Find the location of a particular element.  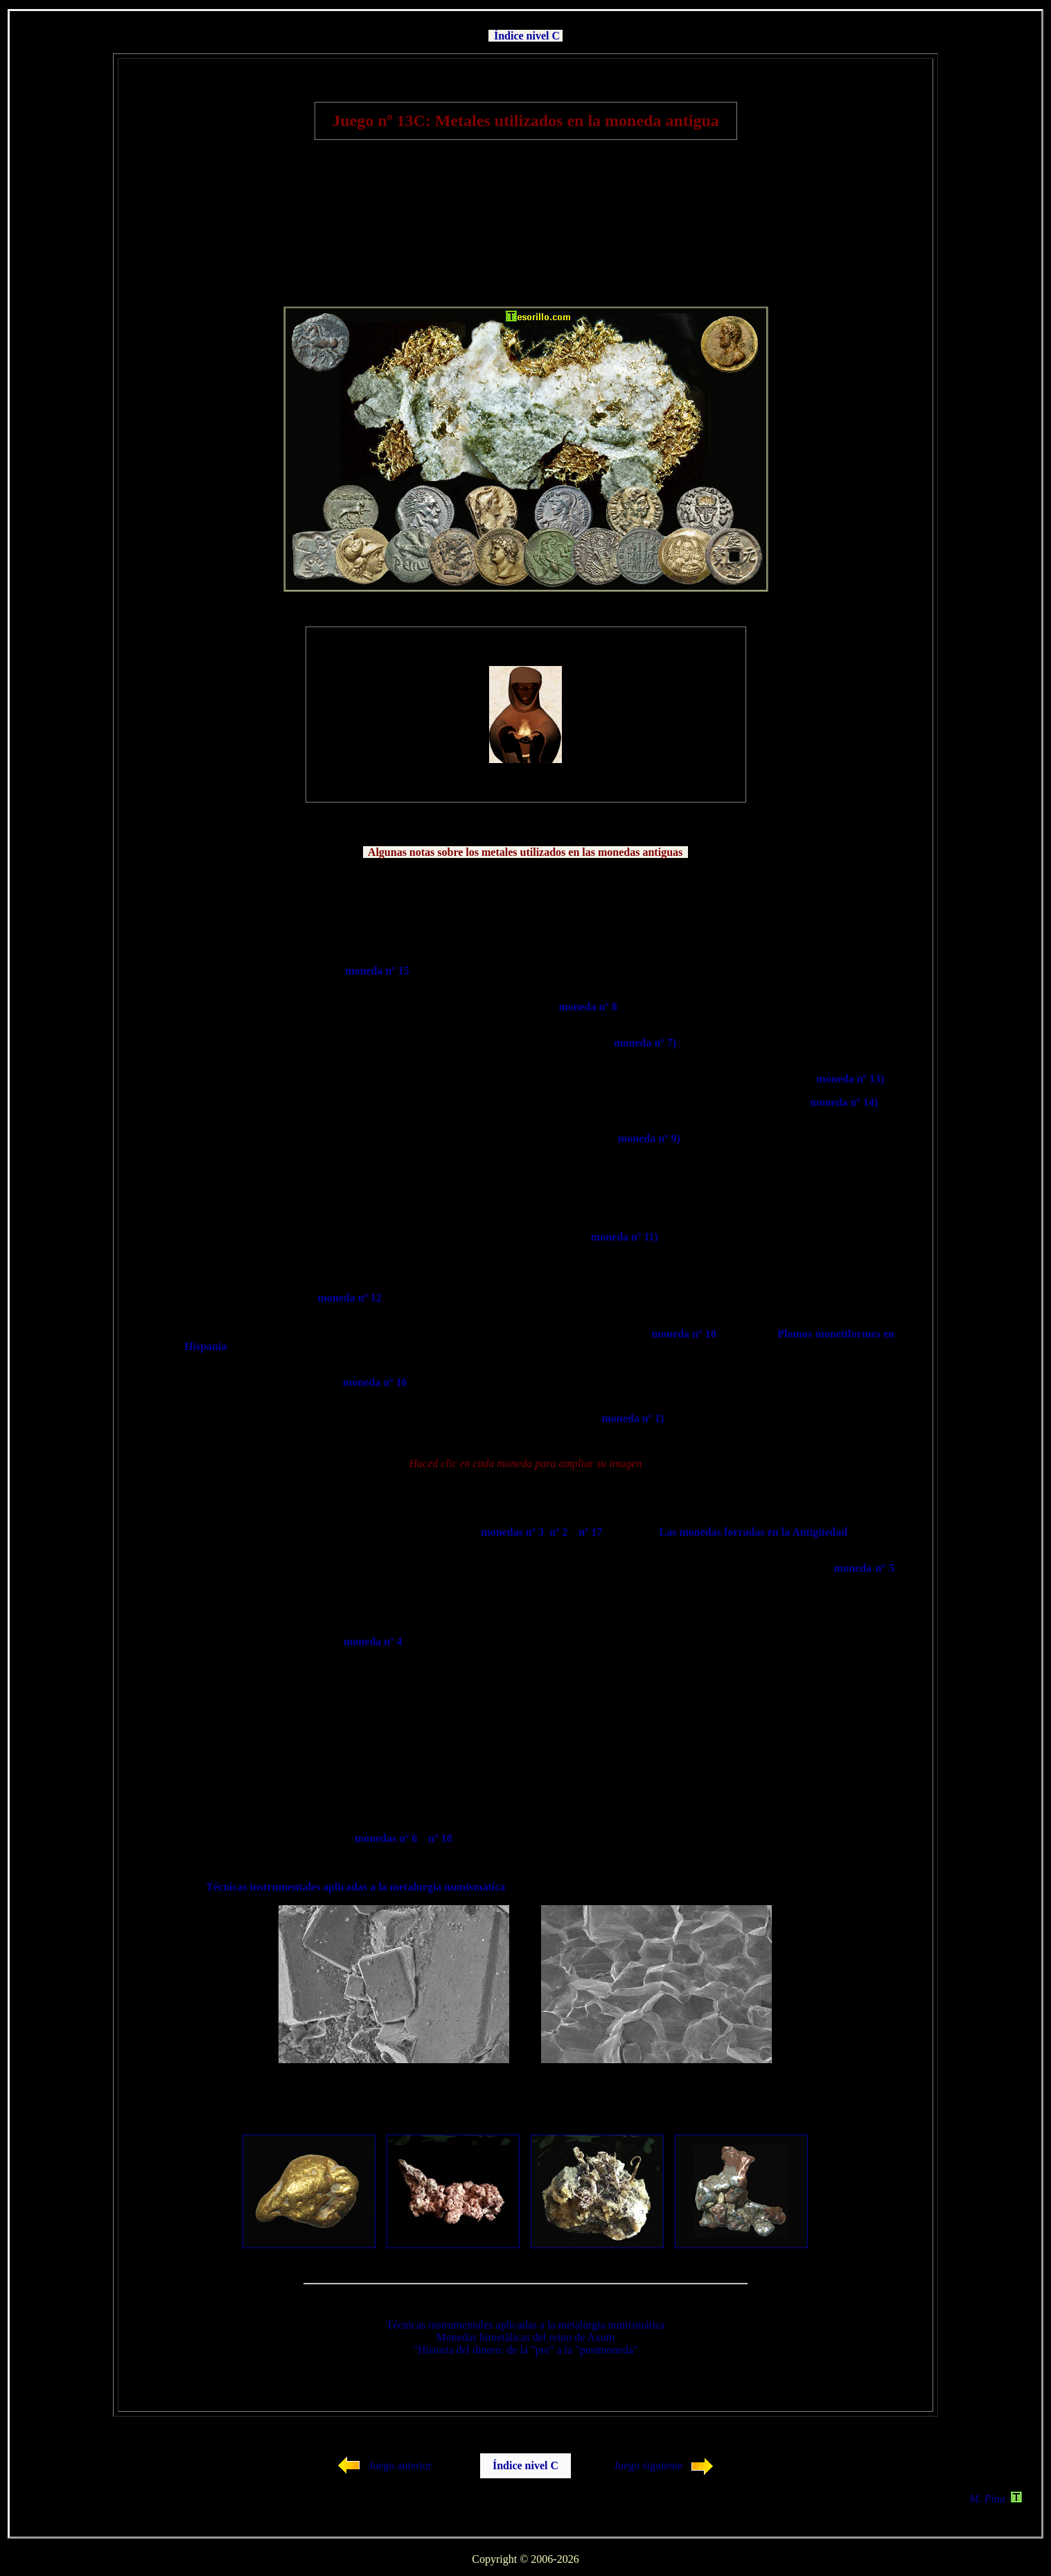

moneda nº 7) is located at coordinates (645, 1043).